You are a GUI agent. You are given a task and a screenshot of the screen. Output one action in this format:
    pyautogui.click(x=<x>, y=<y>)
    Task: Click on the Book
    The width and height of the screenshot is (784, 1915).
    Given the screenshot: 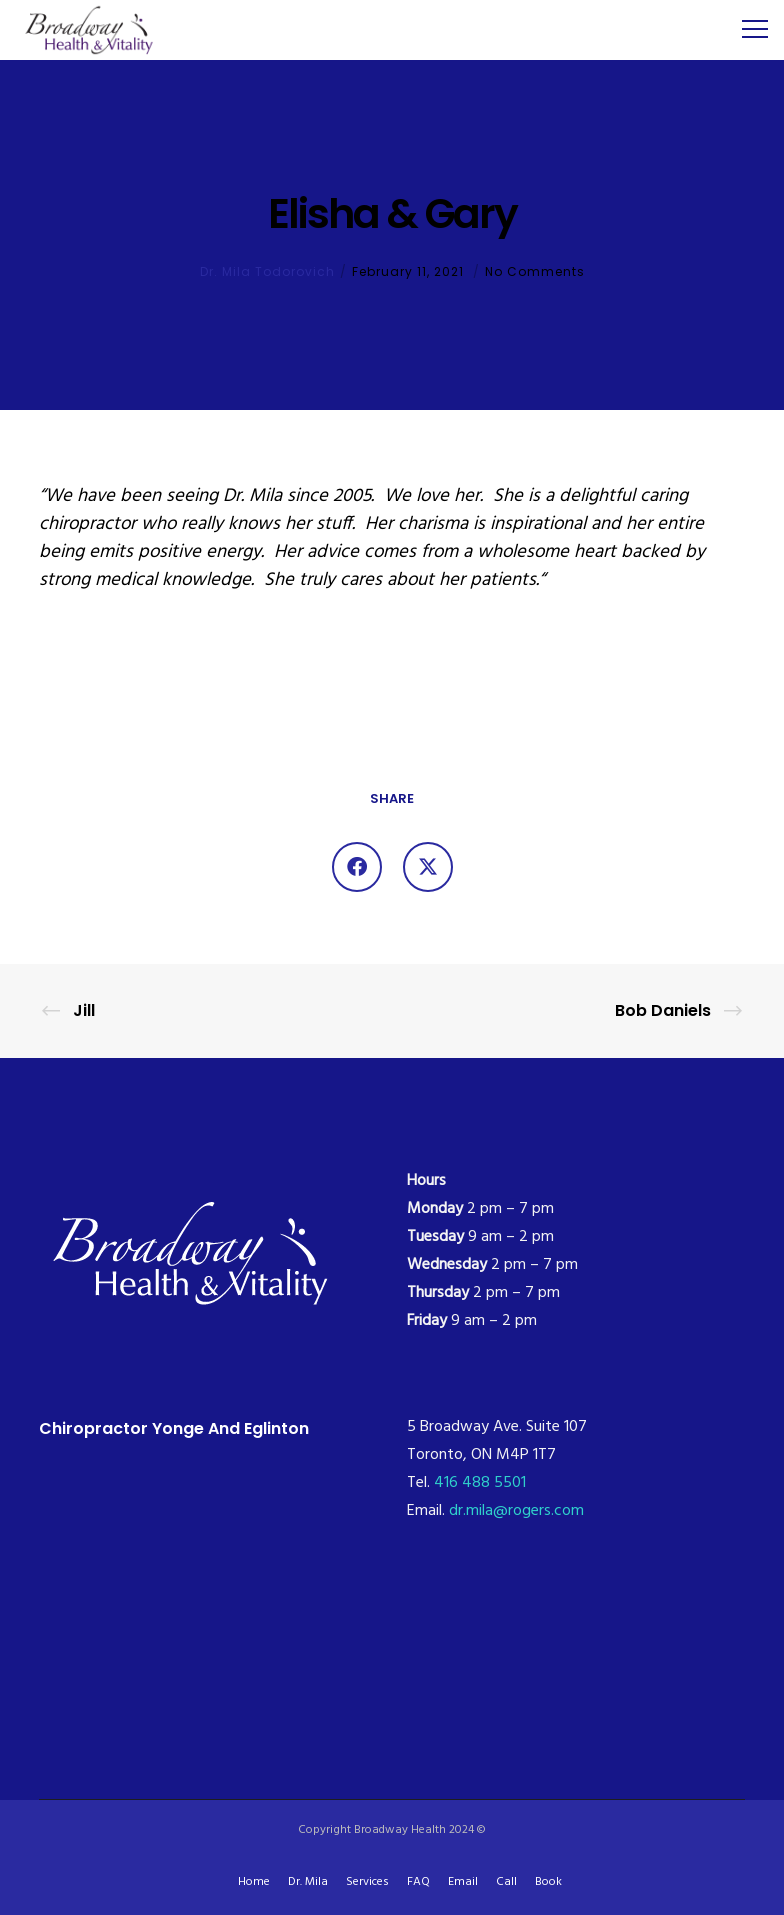 What is the action you would take?
    pyautogui.click(x=548, y=1882)
    